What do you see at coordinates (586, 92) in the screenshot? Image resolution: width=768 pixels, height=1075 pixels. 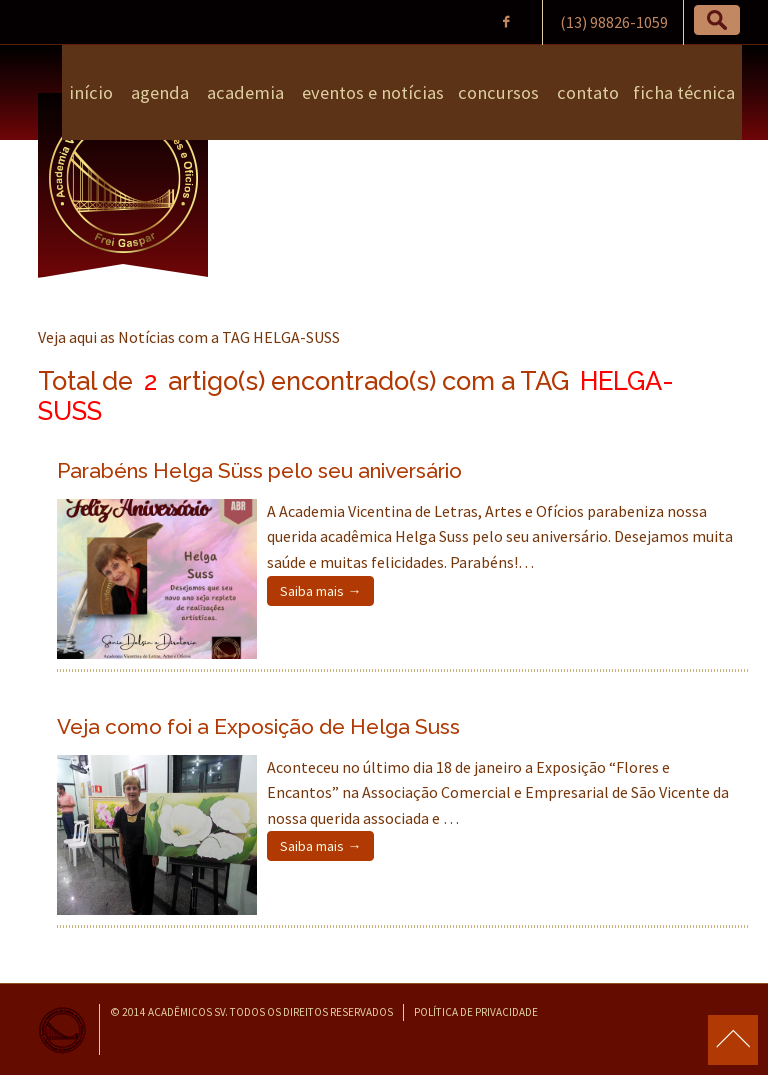 I see `Contato` at bounding box center [586, 92].